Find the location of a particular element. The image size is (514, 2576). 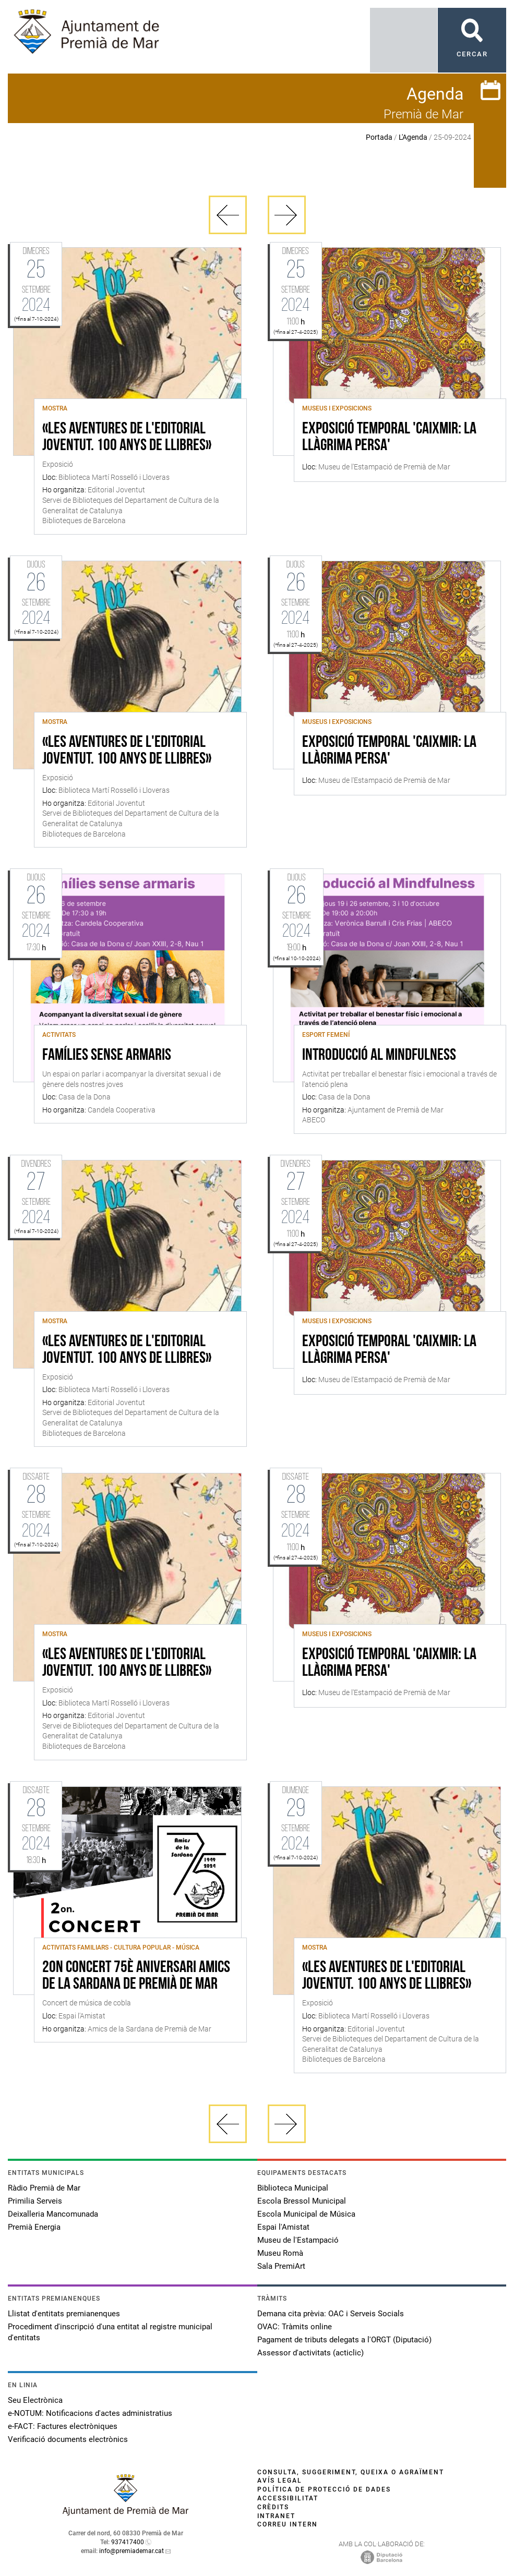

Demana cita prèvia: OAC i Serveis Socials is located at coordinates (330, 2313).